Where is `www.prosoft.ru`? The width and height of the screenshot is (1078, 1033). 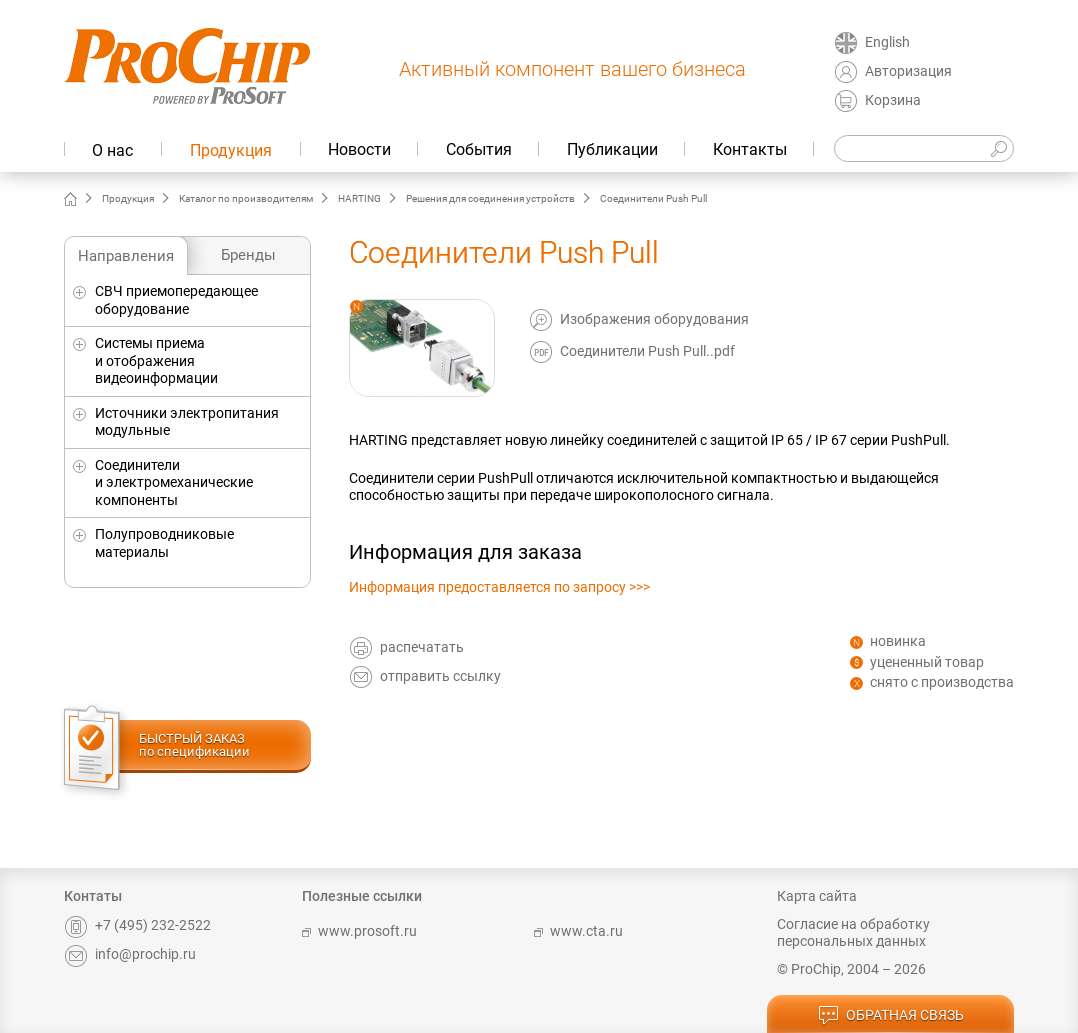
www.prosoft.ru is located at coordinates (359, 931).